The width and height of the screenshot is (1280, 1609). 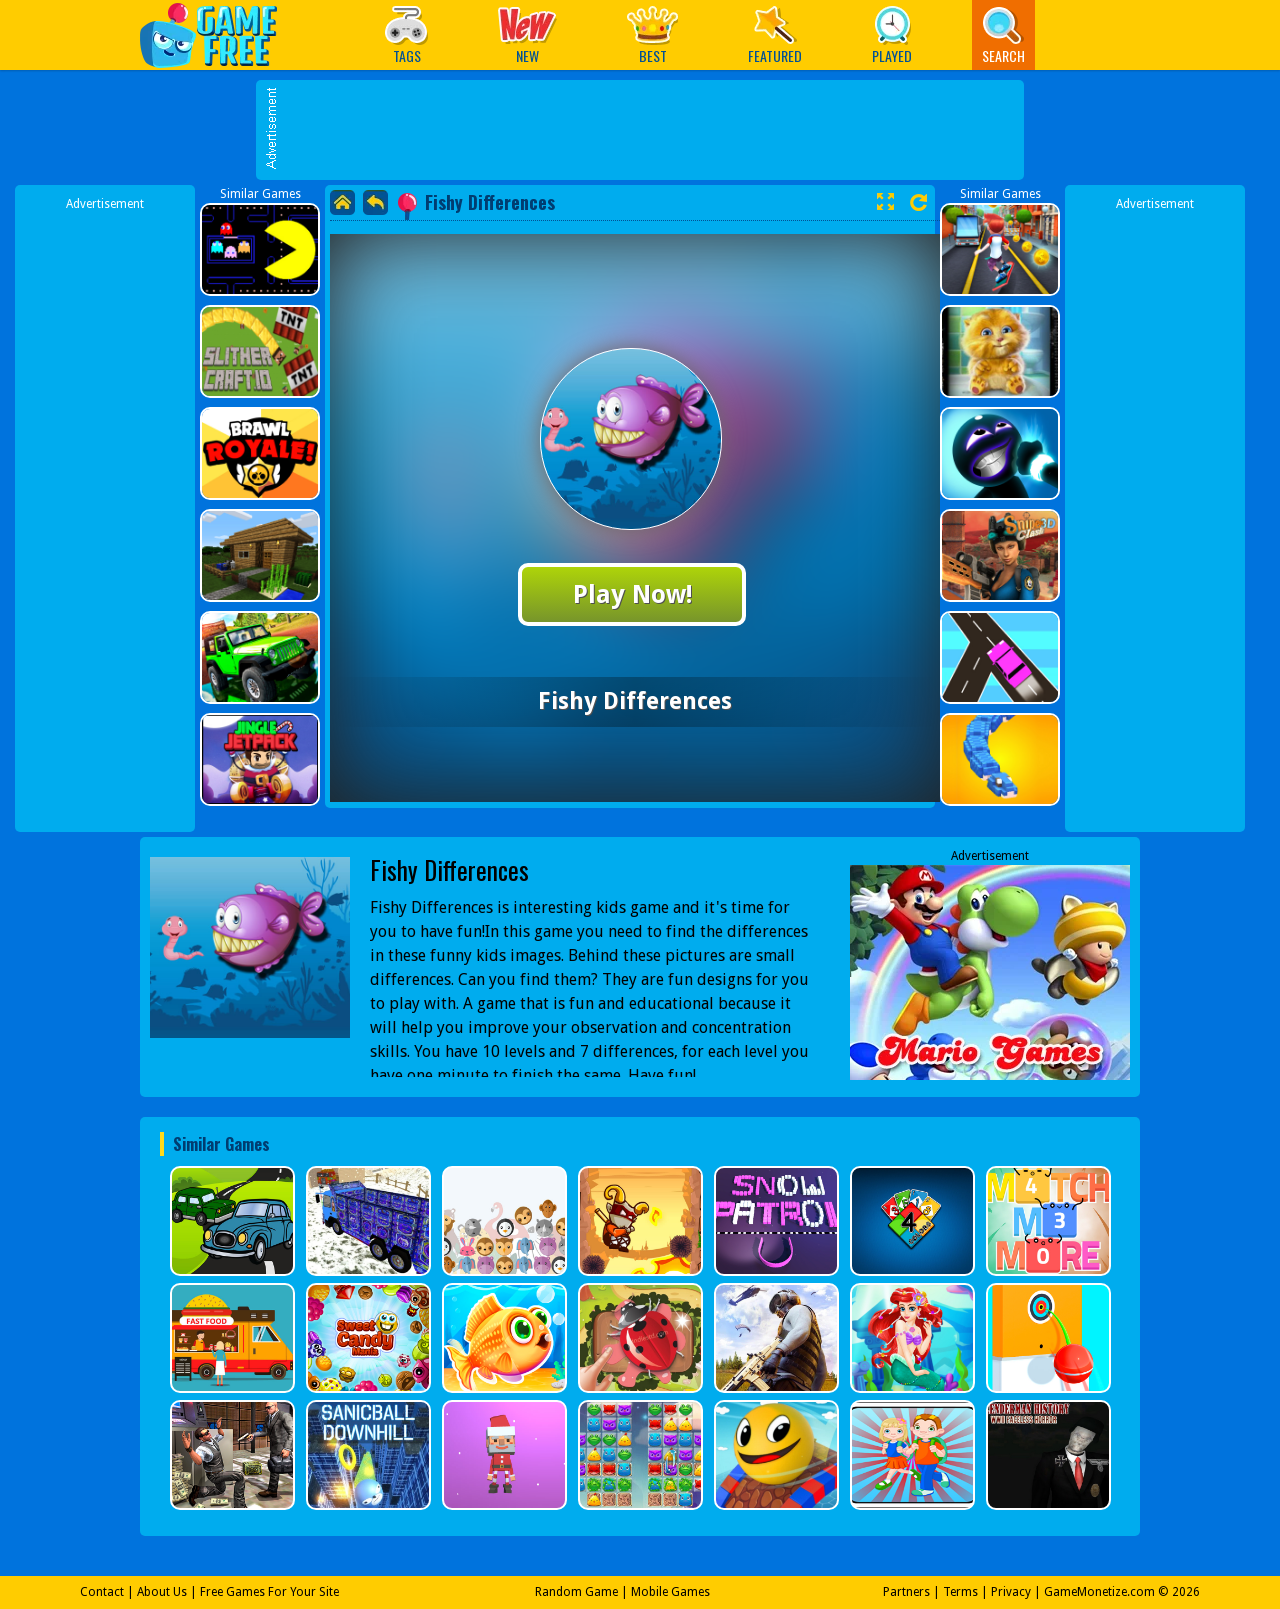 What do you see at coordinates (218, 34) in the screenshot?
I see `Play Best Free Online Games` at bounding box center [218, 34].